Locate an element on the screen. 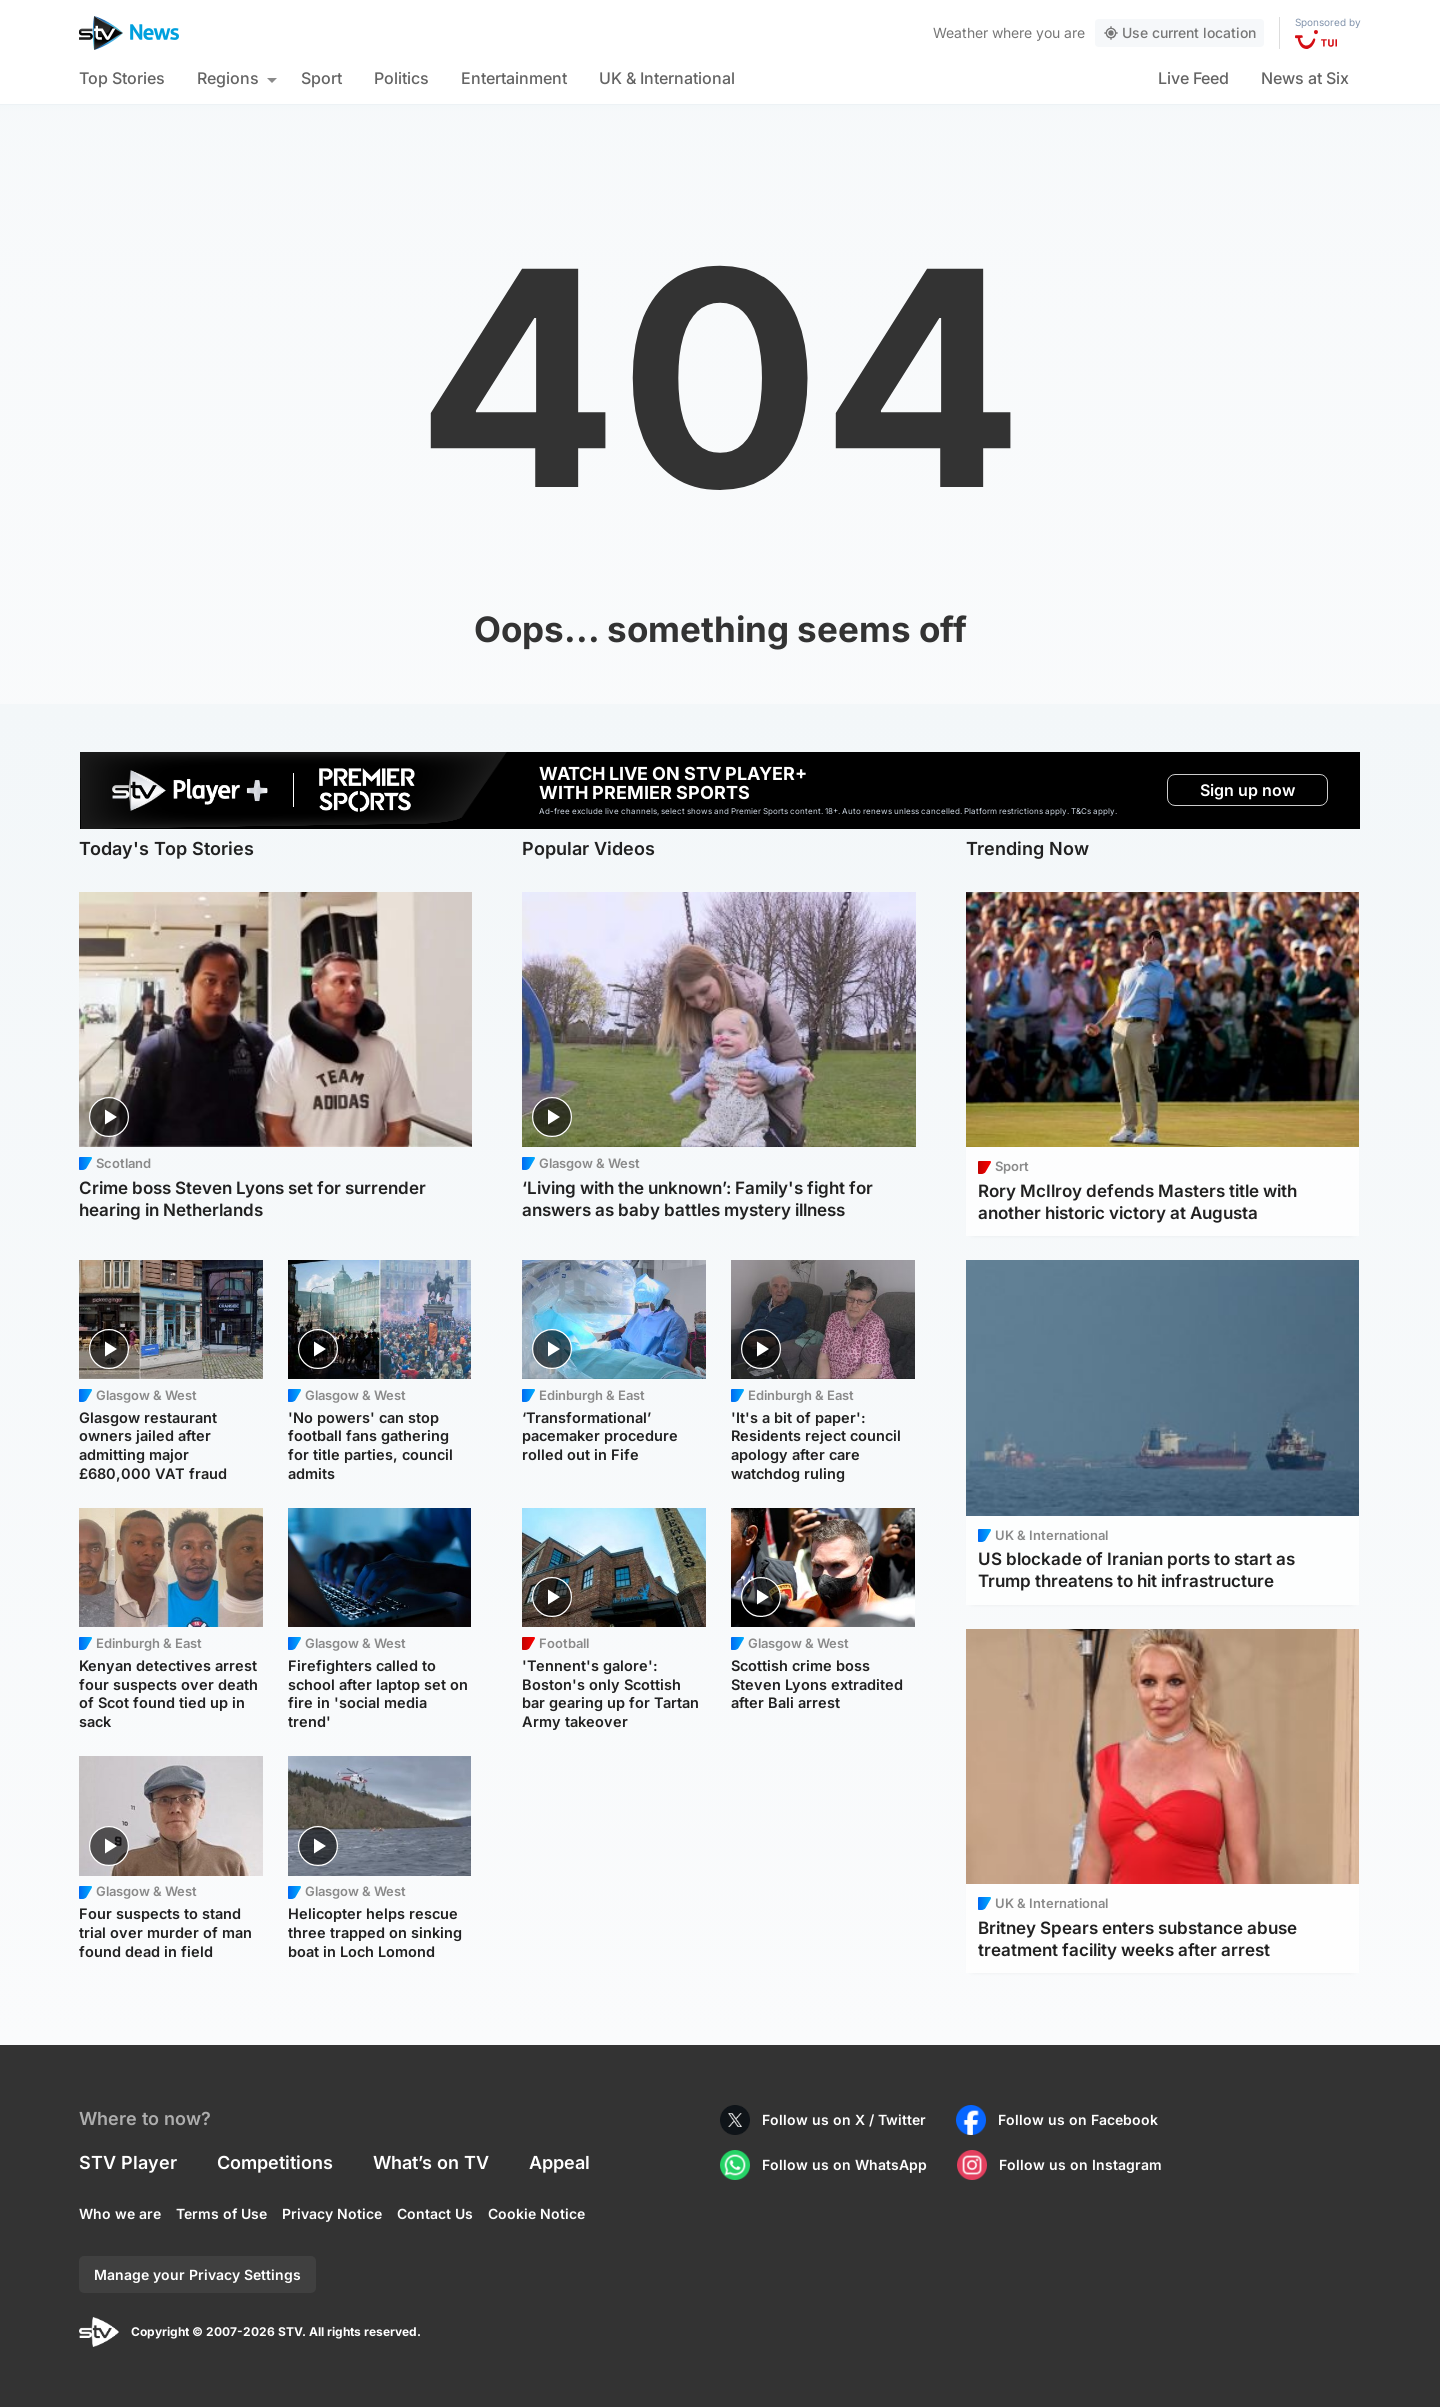 The height and width of the screenshot is (2407, 1440). Follow us on WhatsApp is located at coordinates (844, 2164).